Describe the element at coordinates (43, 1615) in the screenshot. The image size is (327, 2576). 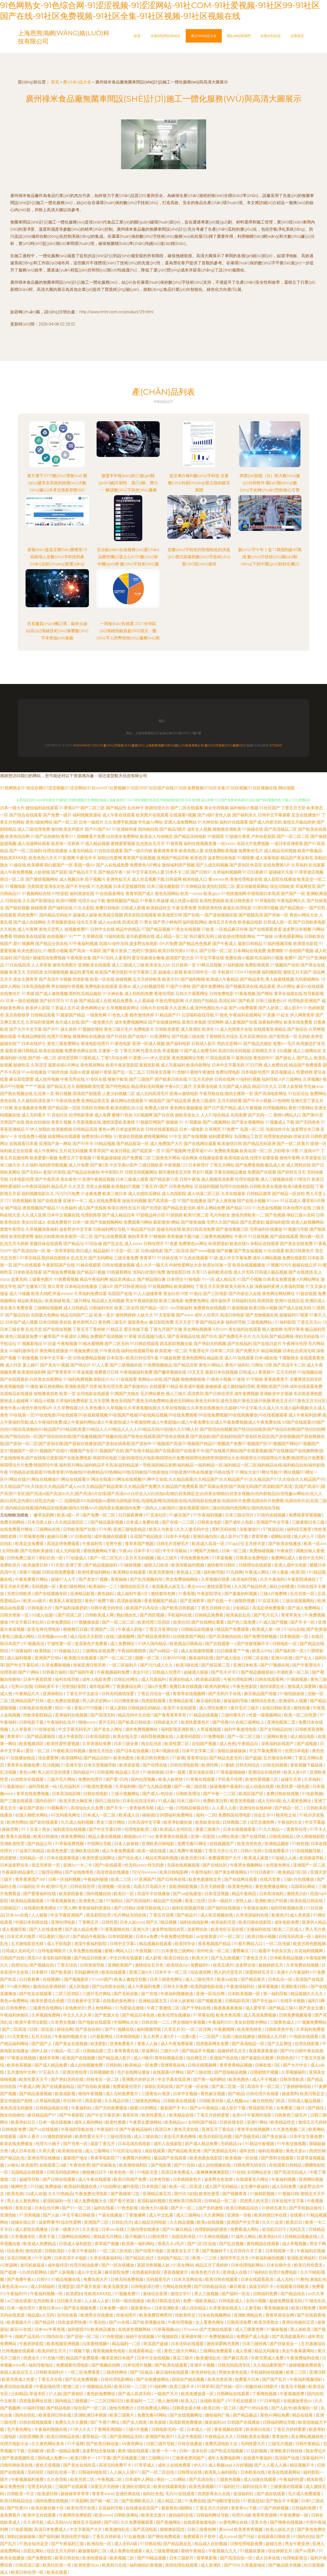
I see `3d成人动漫h` at that location.